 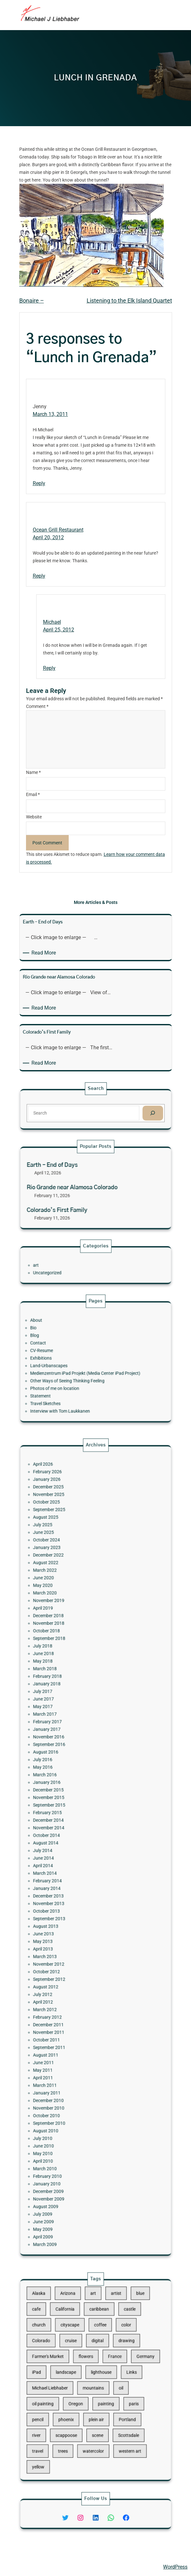 I want to click on April 2026, so click(x=67, y=1641).